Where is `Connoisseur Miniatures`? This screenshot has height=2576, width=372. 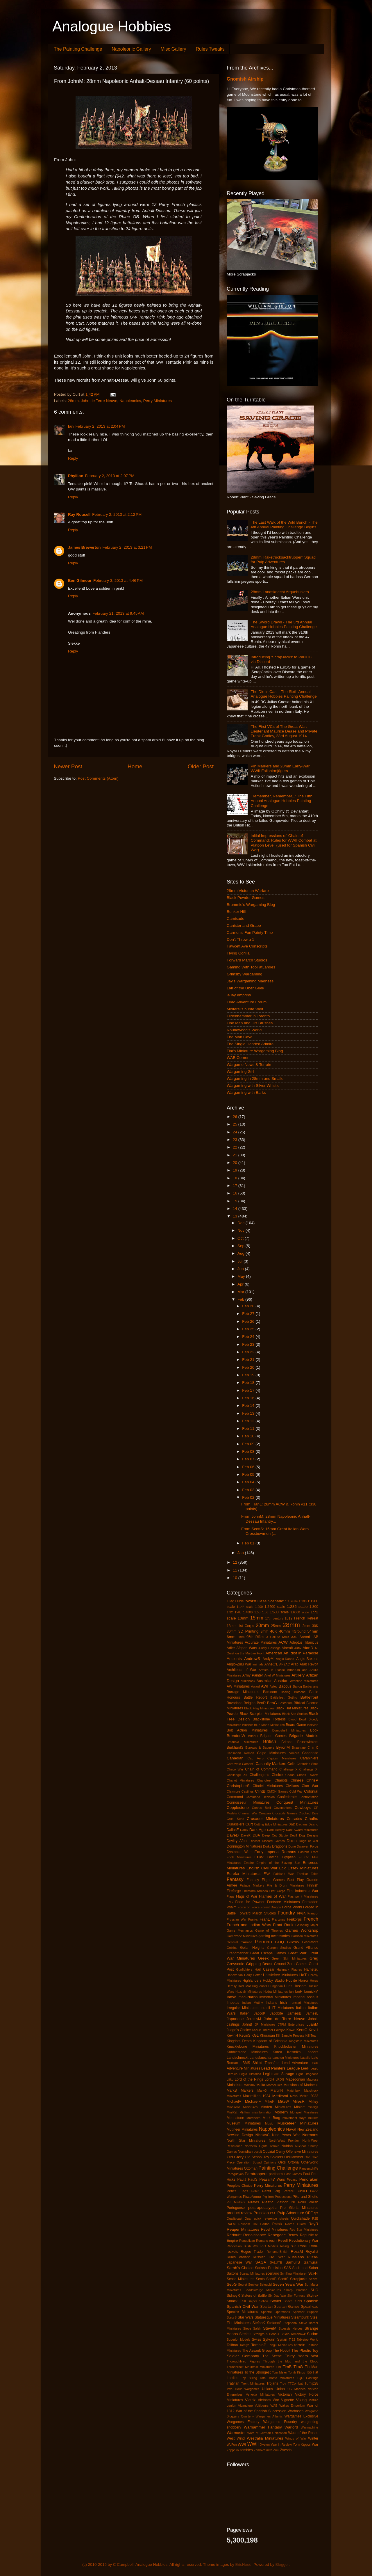
Connoisseur Miniatures is located at coordinates (248, 1802).